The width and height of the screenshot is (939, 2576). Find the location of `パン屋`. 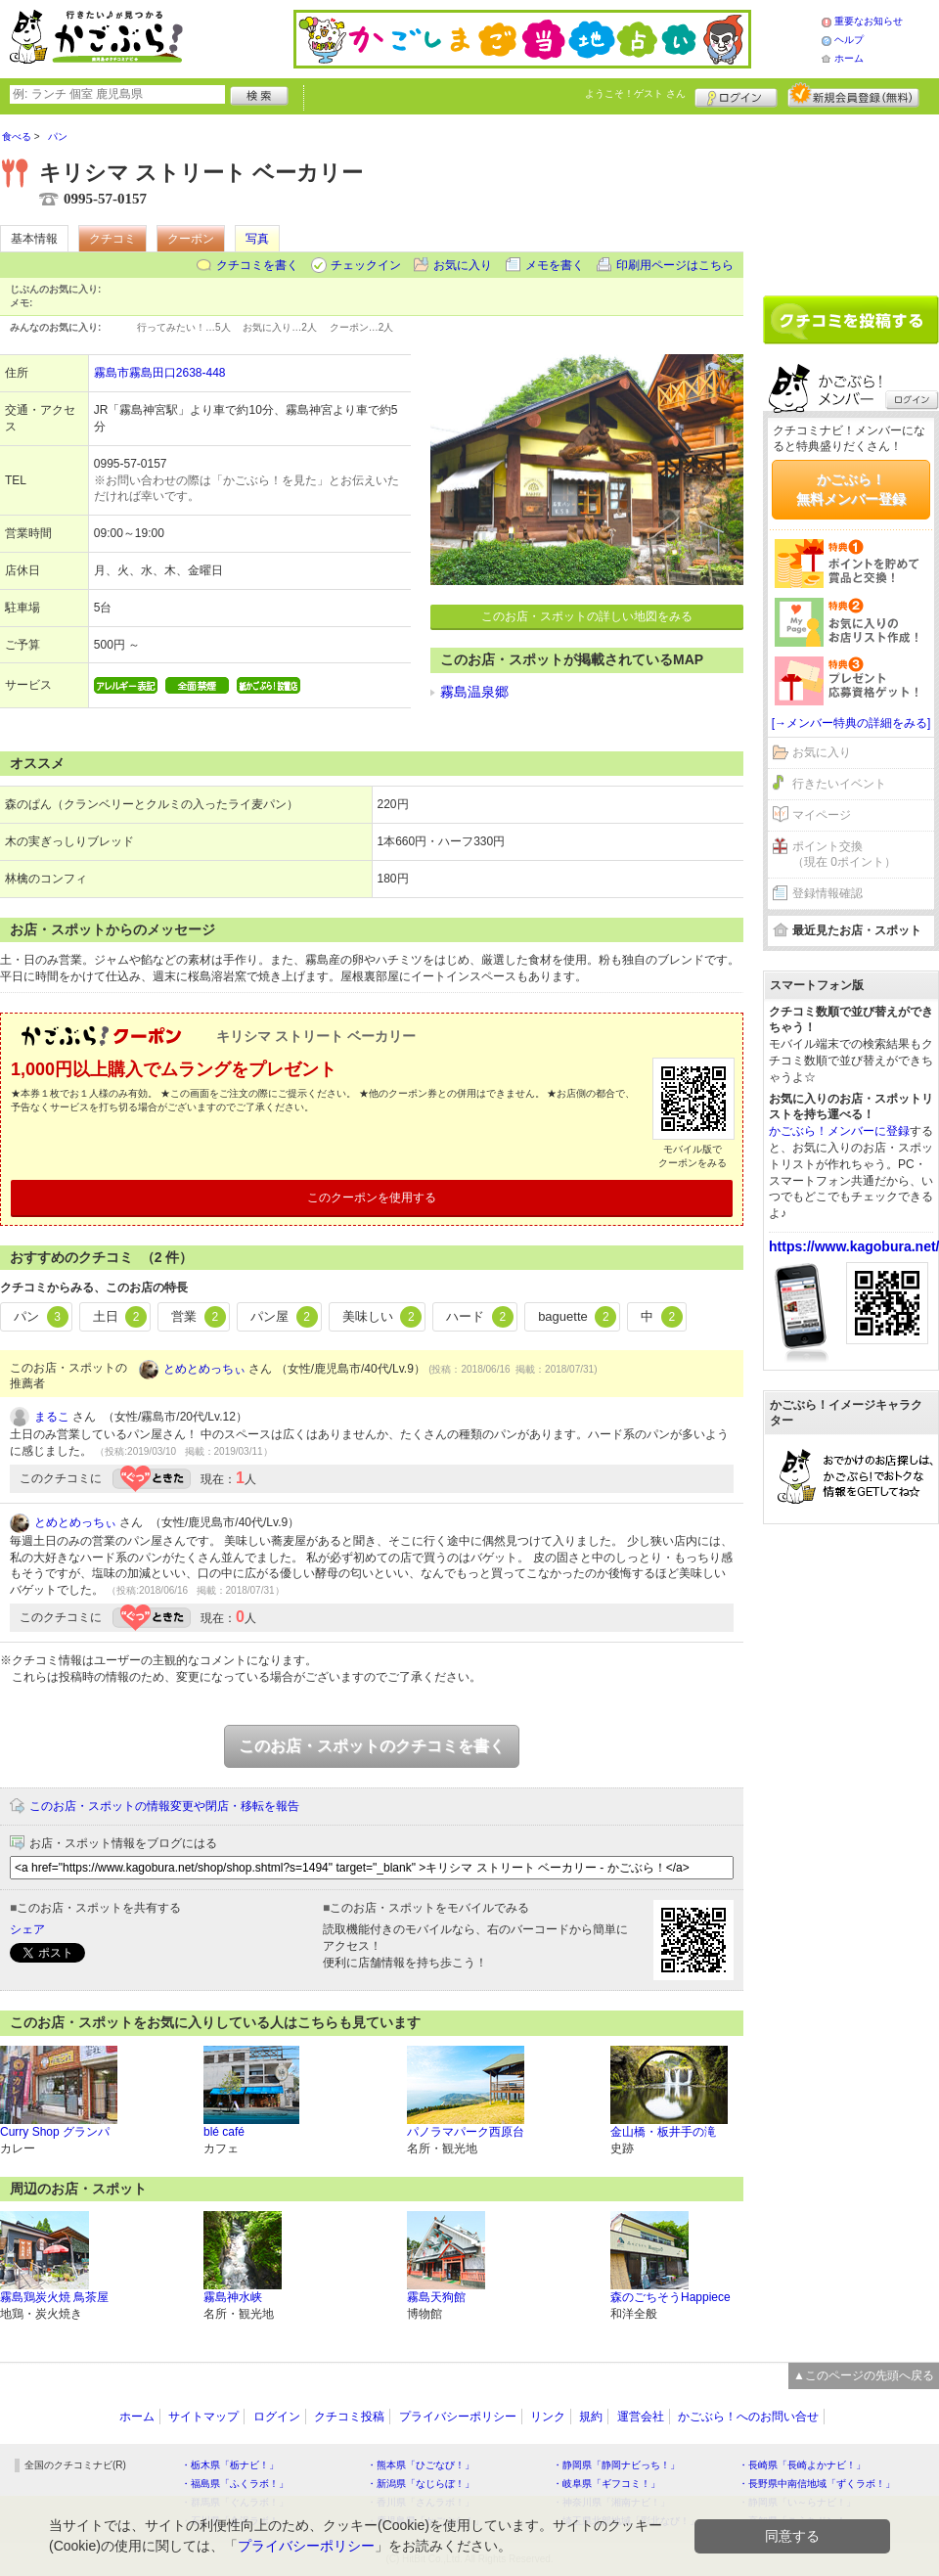

パン屋 is located at coordinates (284, 1317).